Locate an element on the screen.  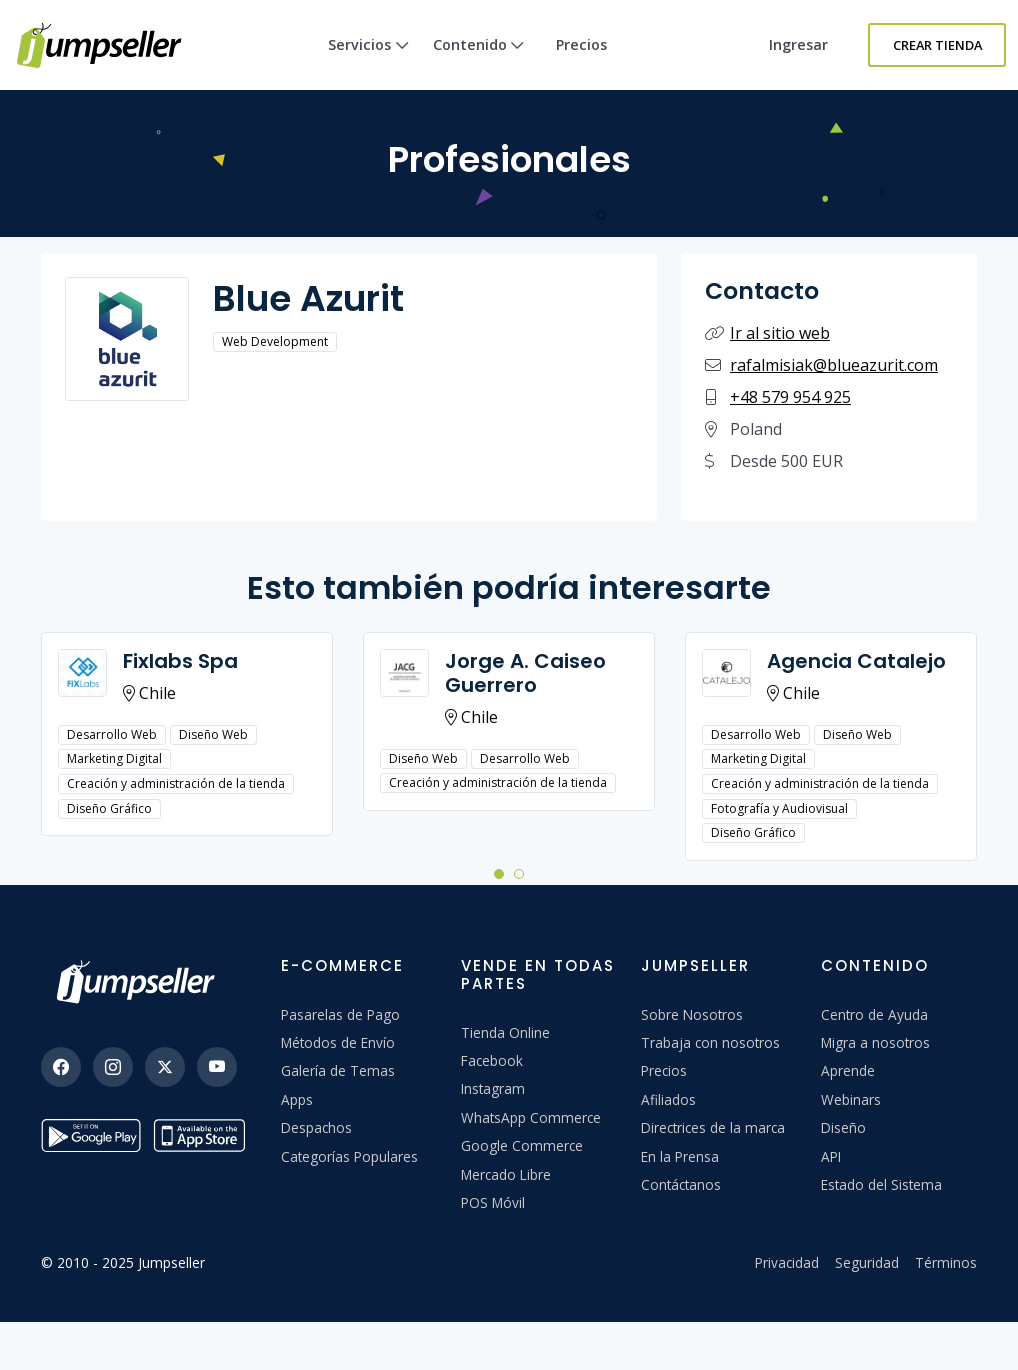
rafalmisiak@blueazurit.com is located at coordinates (834, 365).